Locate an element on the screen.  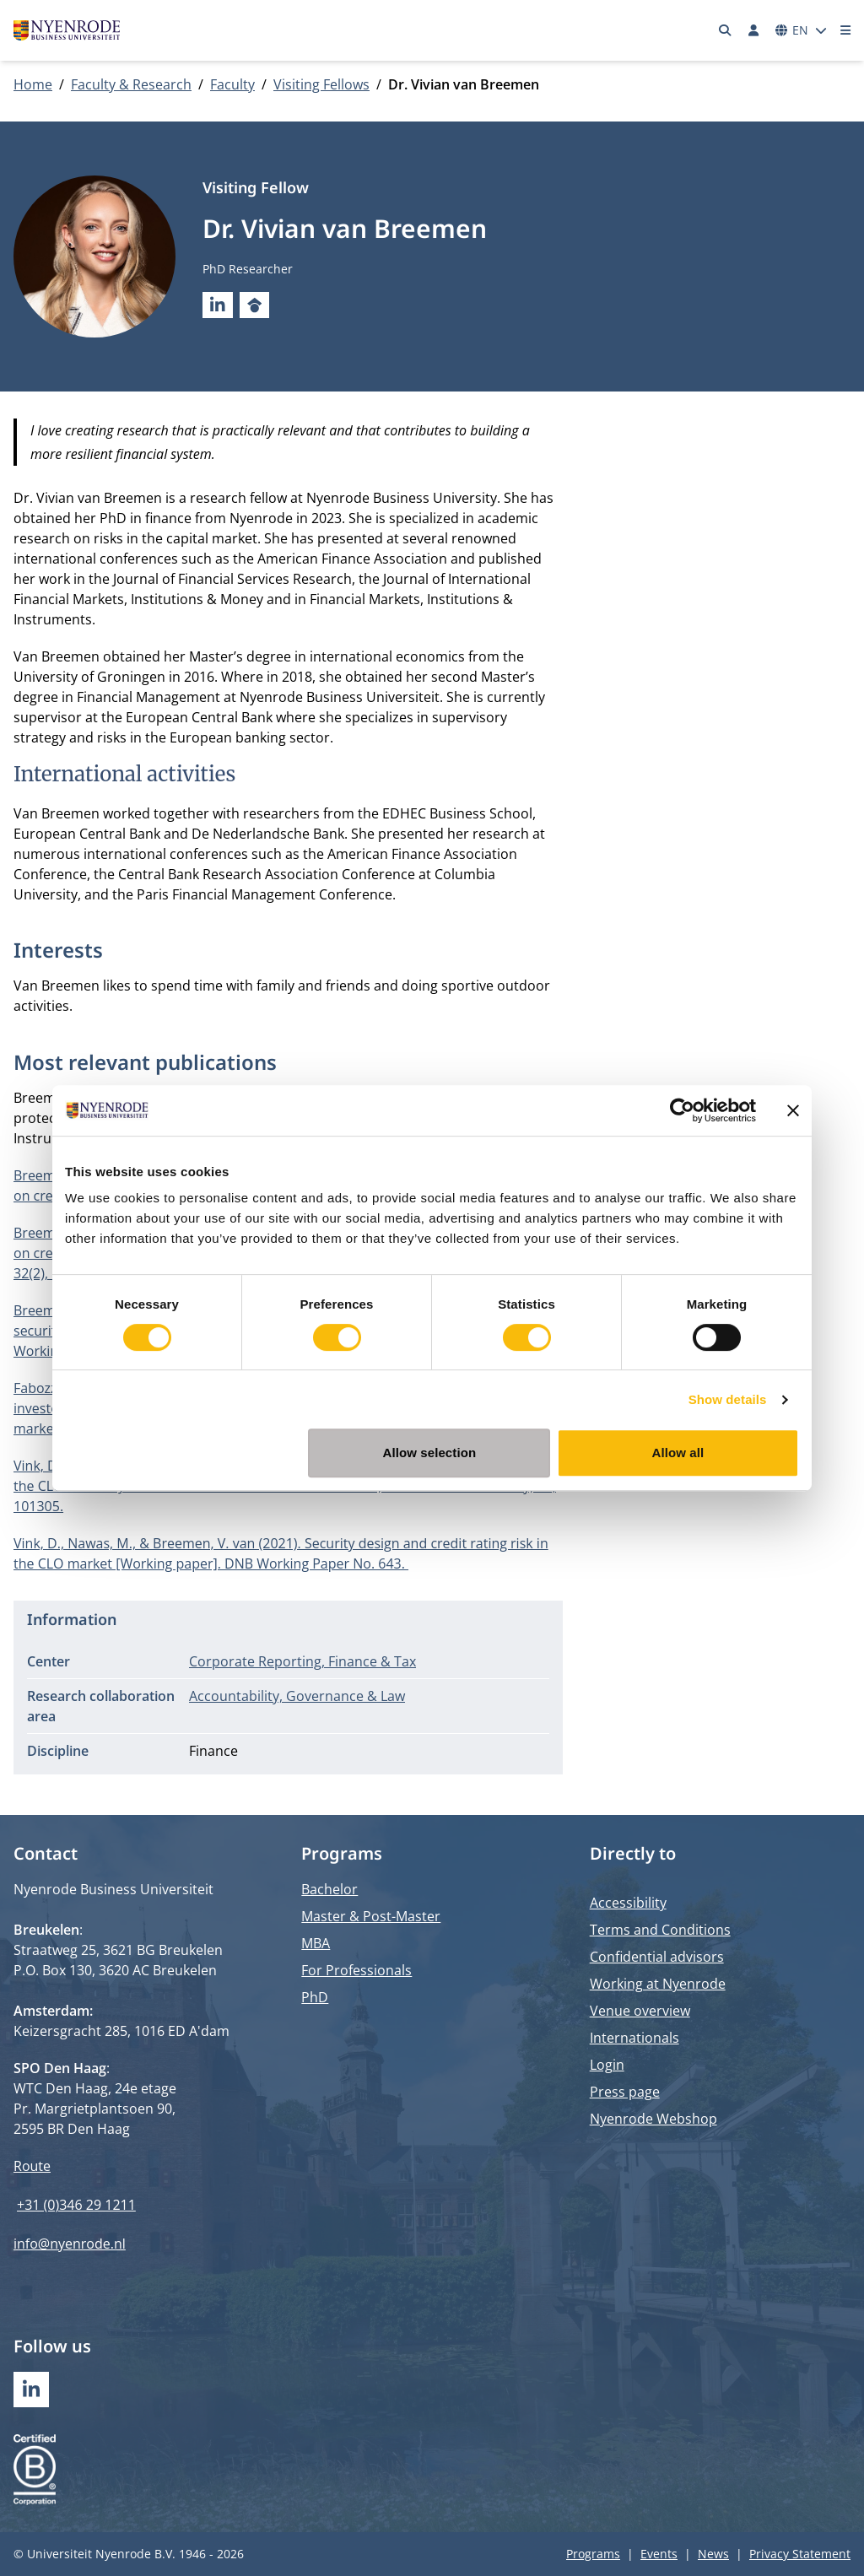
[Search] is located at coordinates (725, 30).